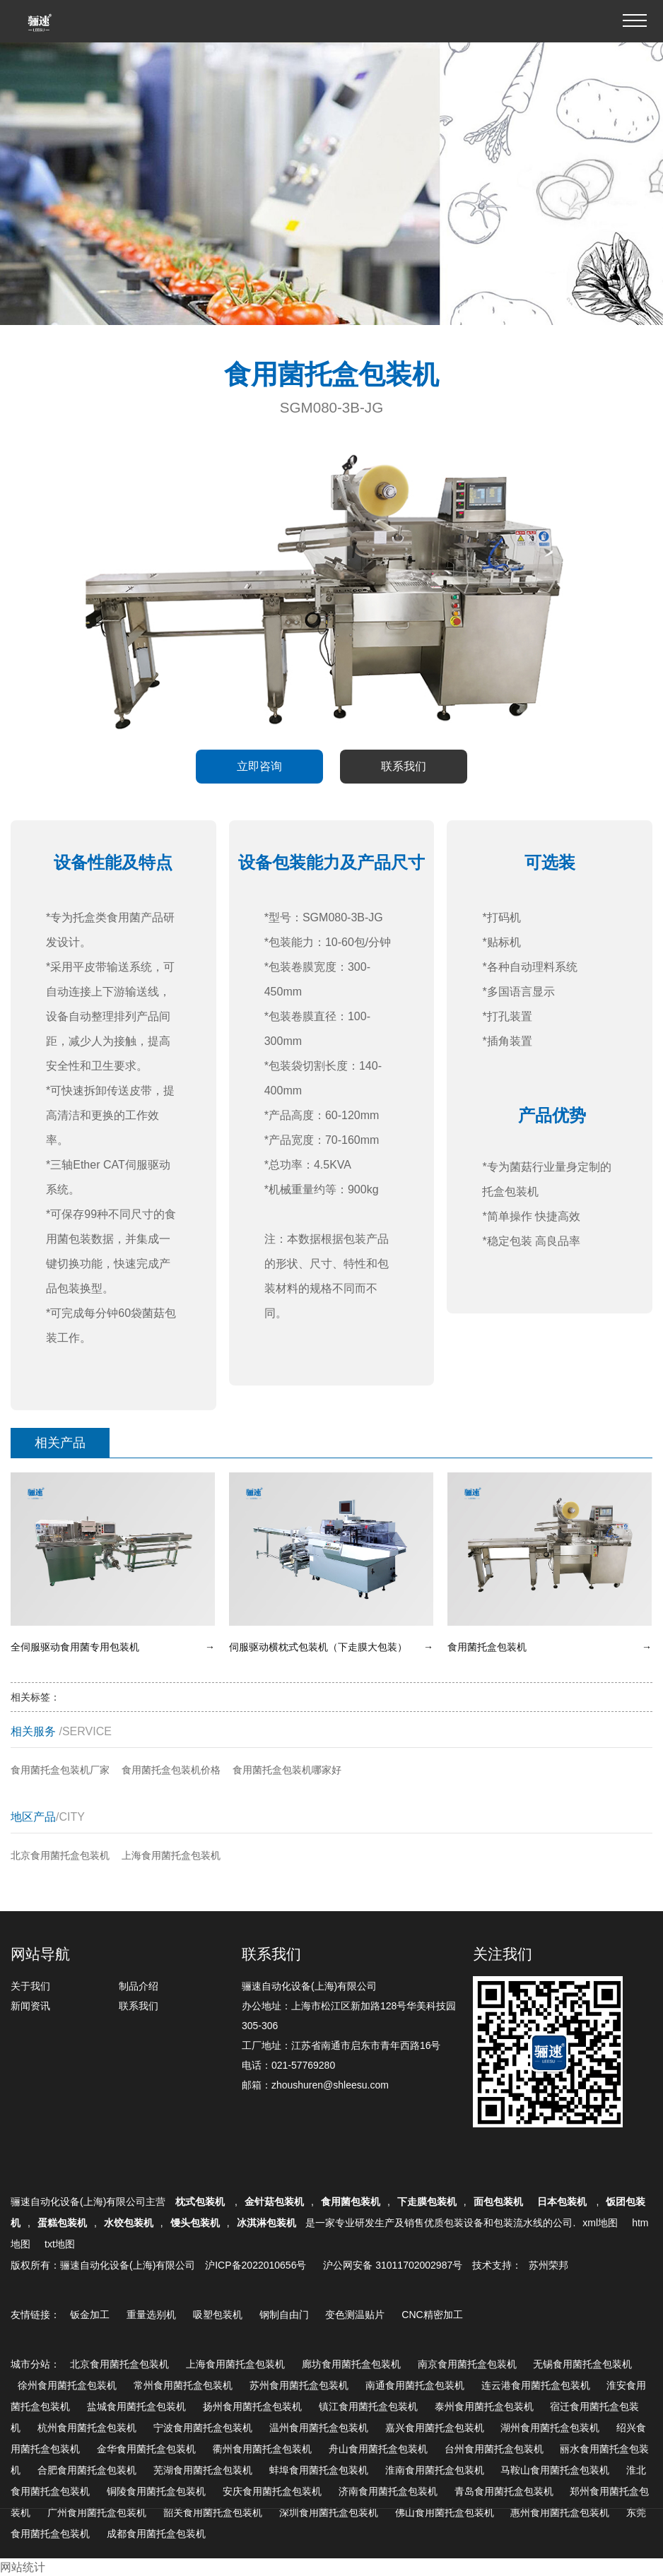 This screenshot has height=2576, width=663. Describe the element at coordinates (434, 2427) in the screenshot. I see `嘉兴食用菌托盒包装机` at that location.